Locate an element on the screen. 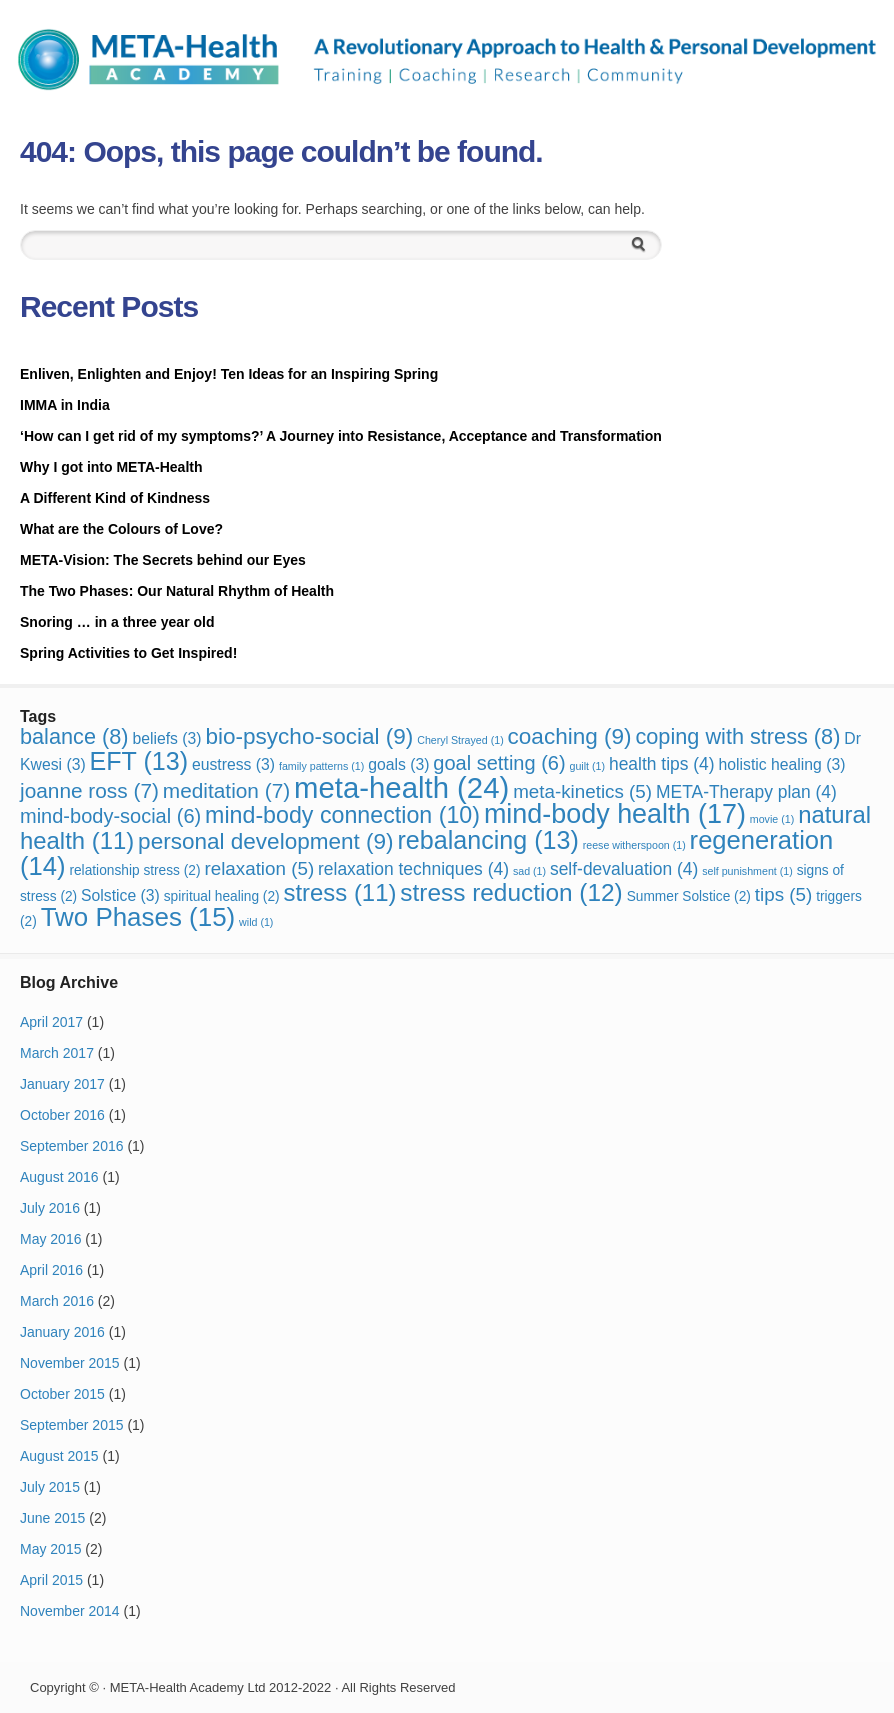 The image size is (894, 1713). July 2016 is located at coordinates (50, 1208).